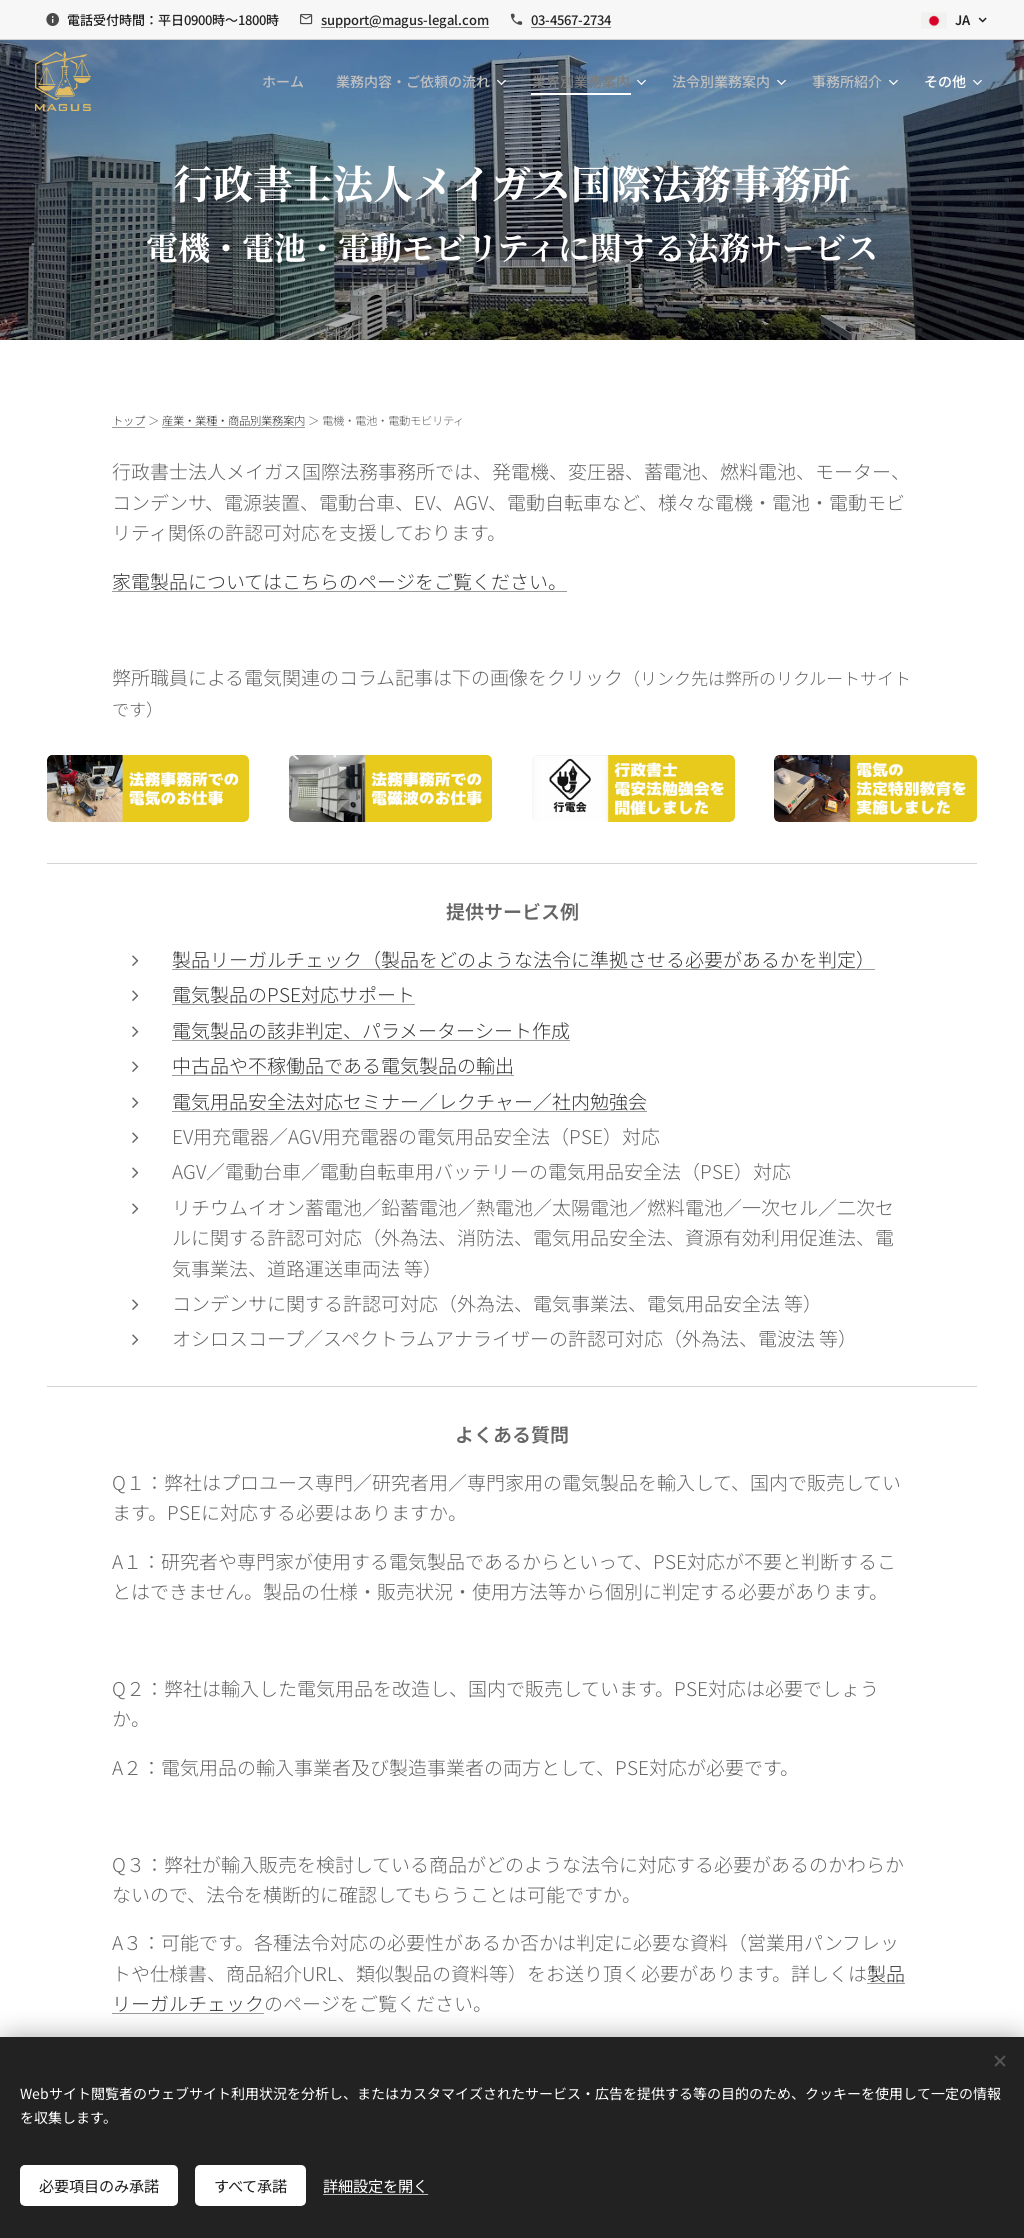 The image size is (1024, 2238). What do you see at coordinates (571, 19) in the screenshot?
I see `03-4567-2734` at bounding box center [571, 19].